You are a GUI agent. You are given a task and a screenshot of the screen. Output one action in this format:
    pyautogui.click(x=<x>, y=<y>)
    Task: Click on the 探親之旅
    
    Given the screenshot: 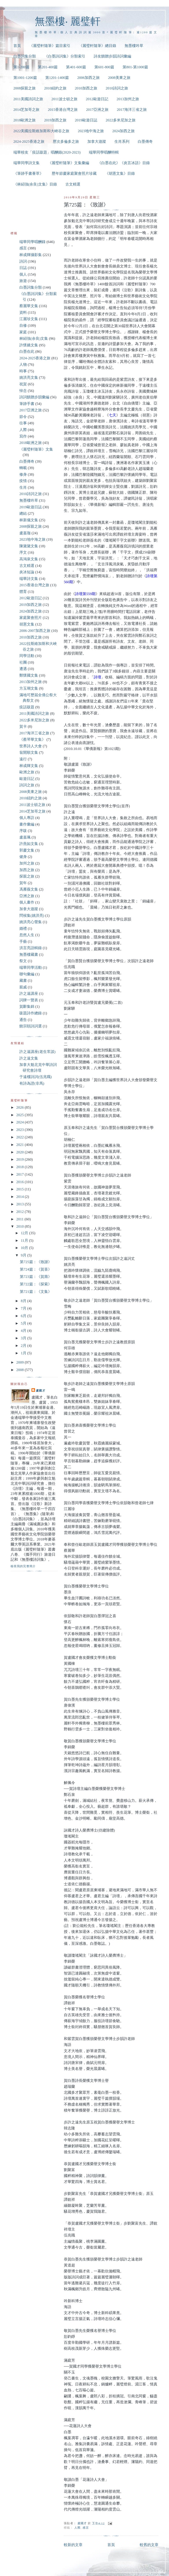 What is the action you would take?
    pyautogui.click(x=26, y=876)
    